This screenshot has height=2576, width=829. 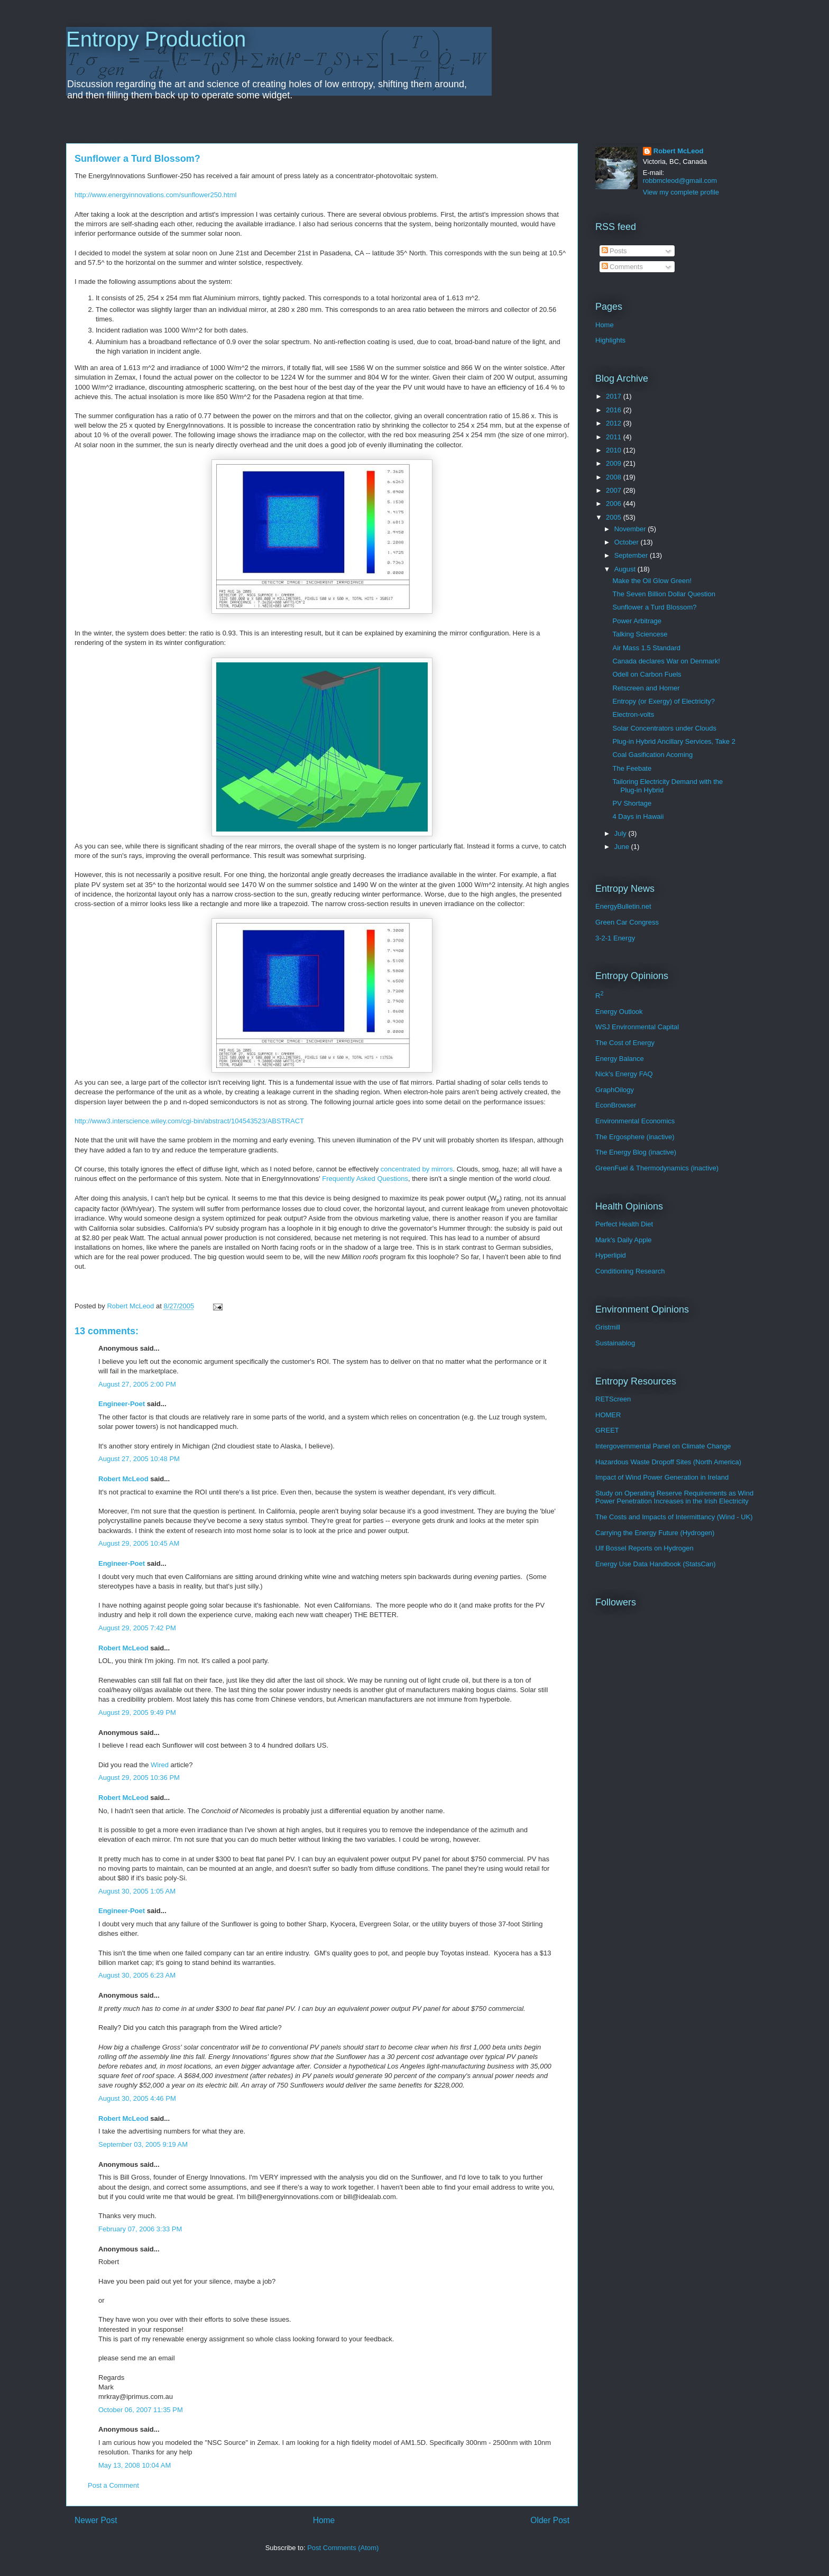 What do you see at coordinates (137, 1712) in the screenshot?
I see `August 29, 2005 9:49 PM` at bounding box center [137, 1712].